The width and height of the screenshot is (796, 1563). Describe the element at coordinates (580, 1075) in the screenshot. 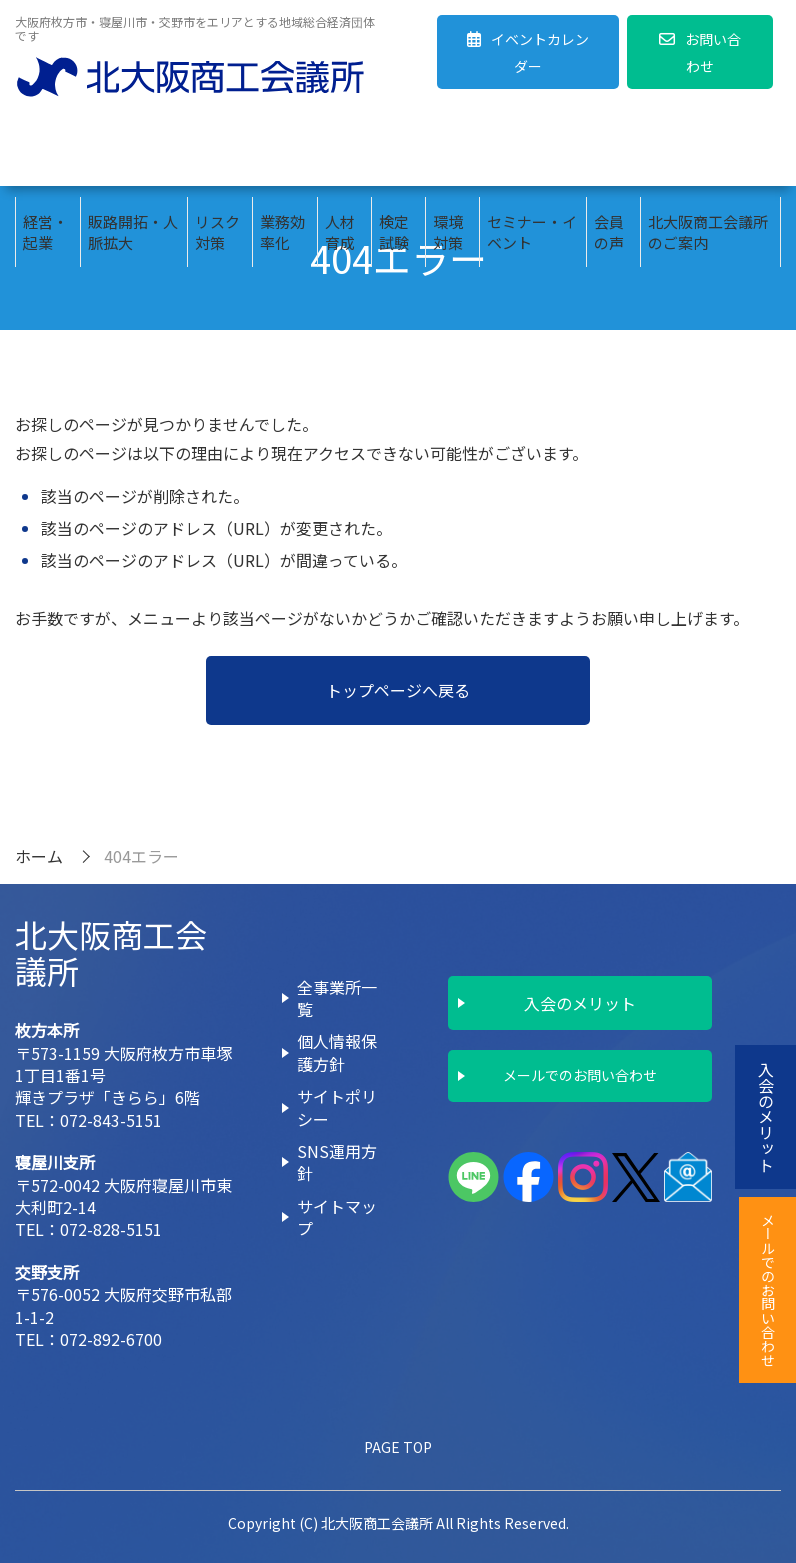

I see `メールでのお問い合わせ` at that location.